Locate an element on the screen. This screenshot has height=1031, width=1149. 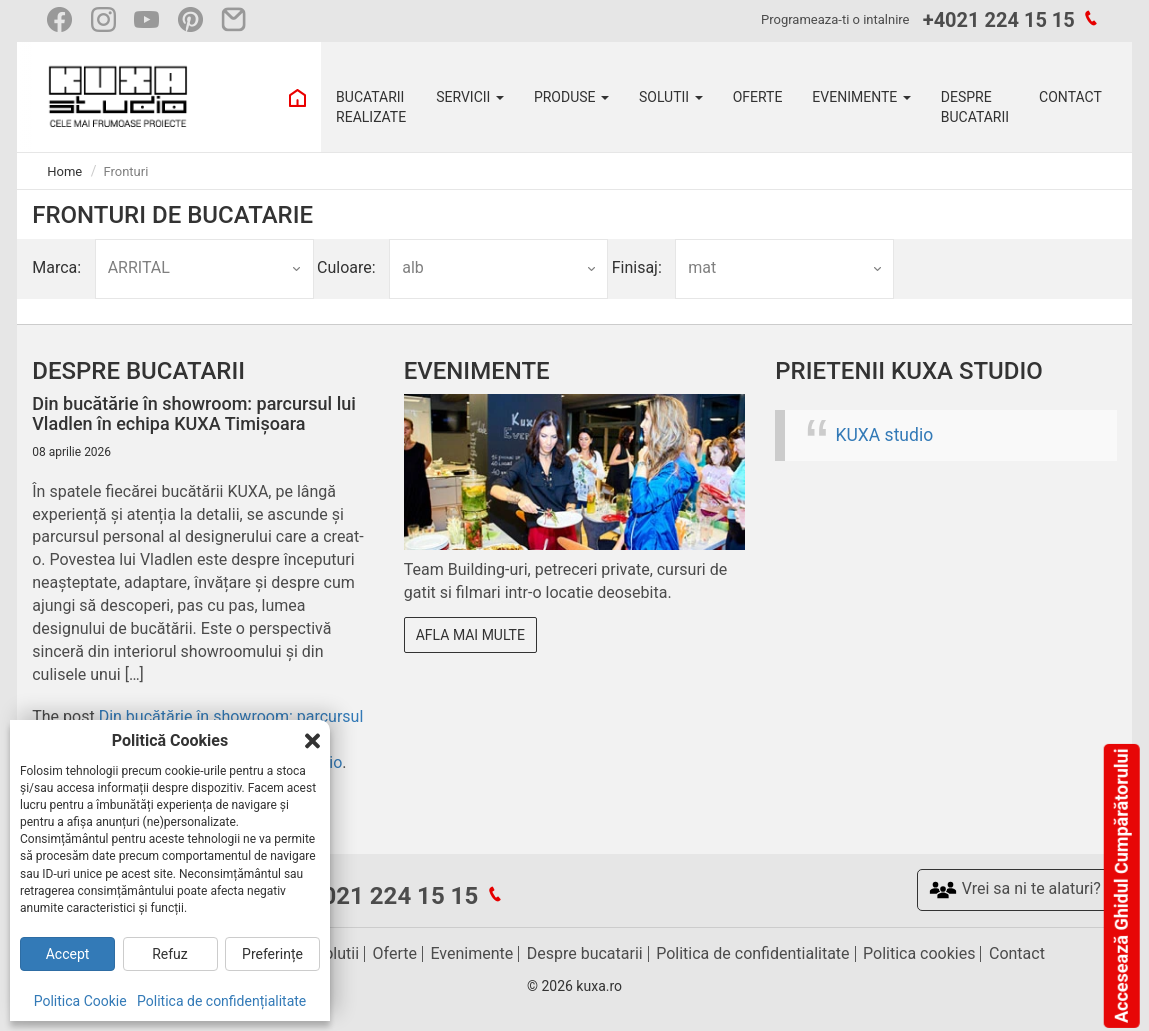
Politica Cookie is located at coordinates (80, 1001).